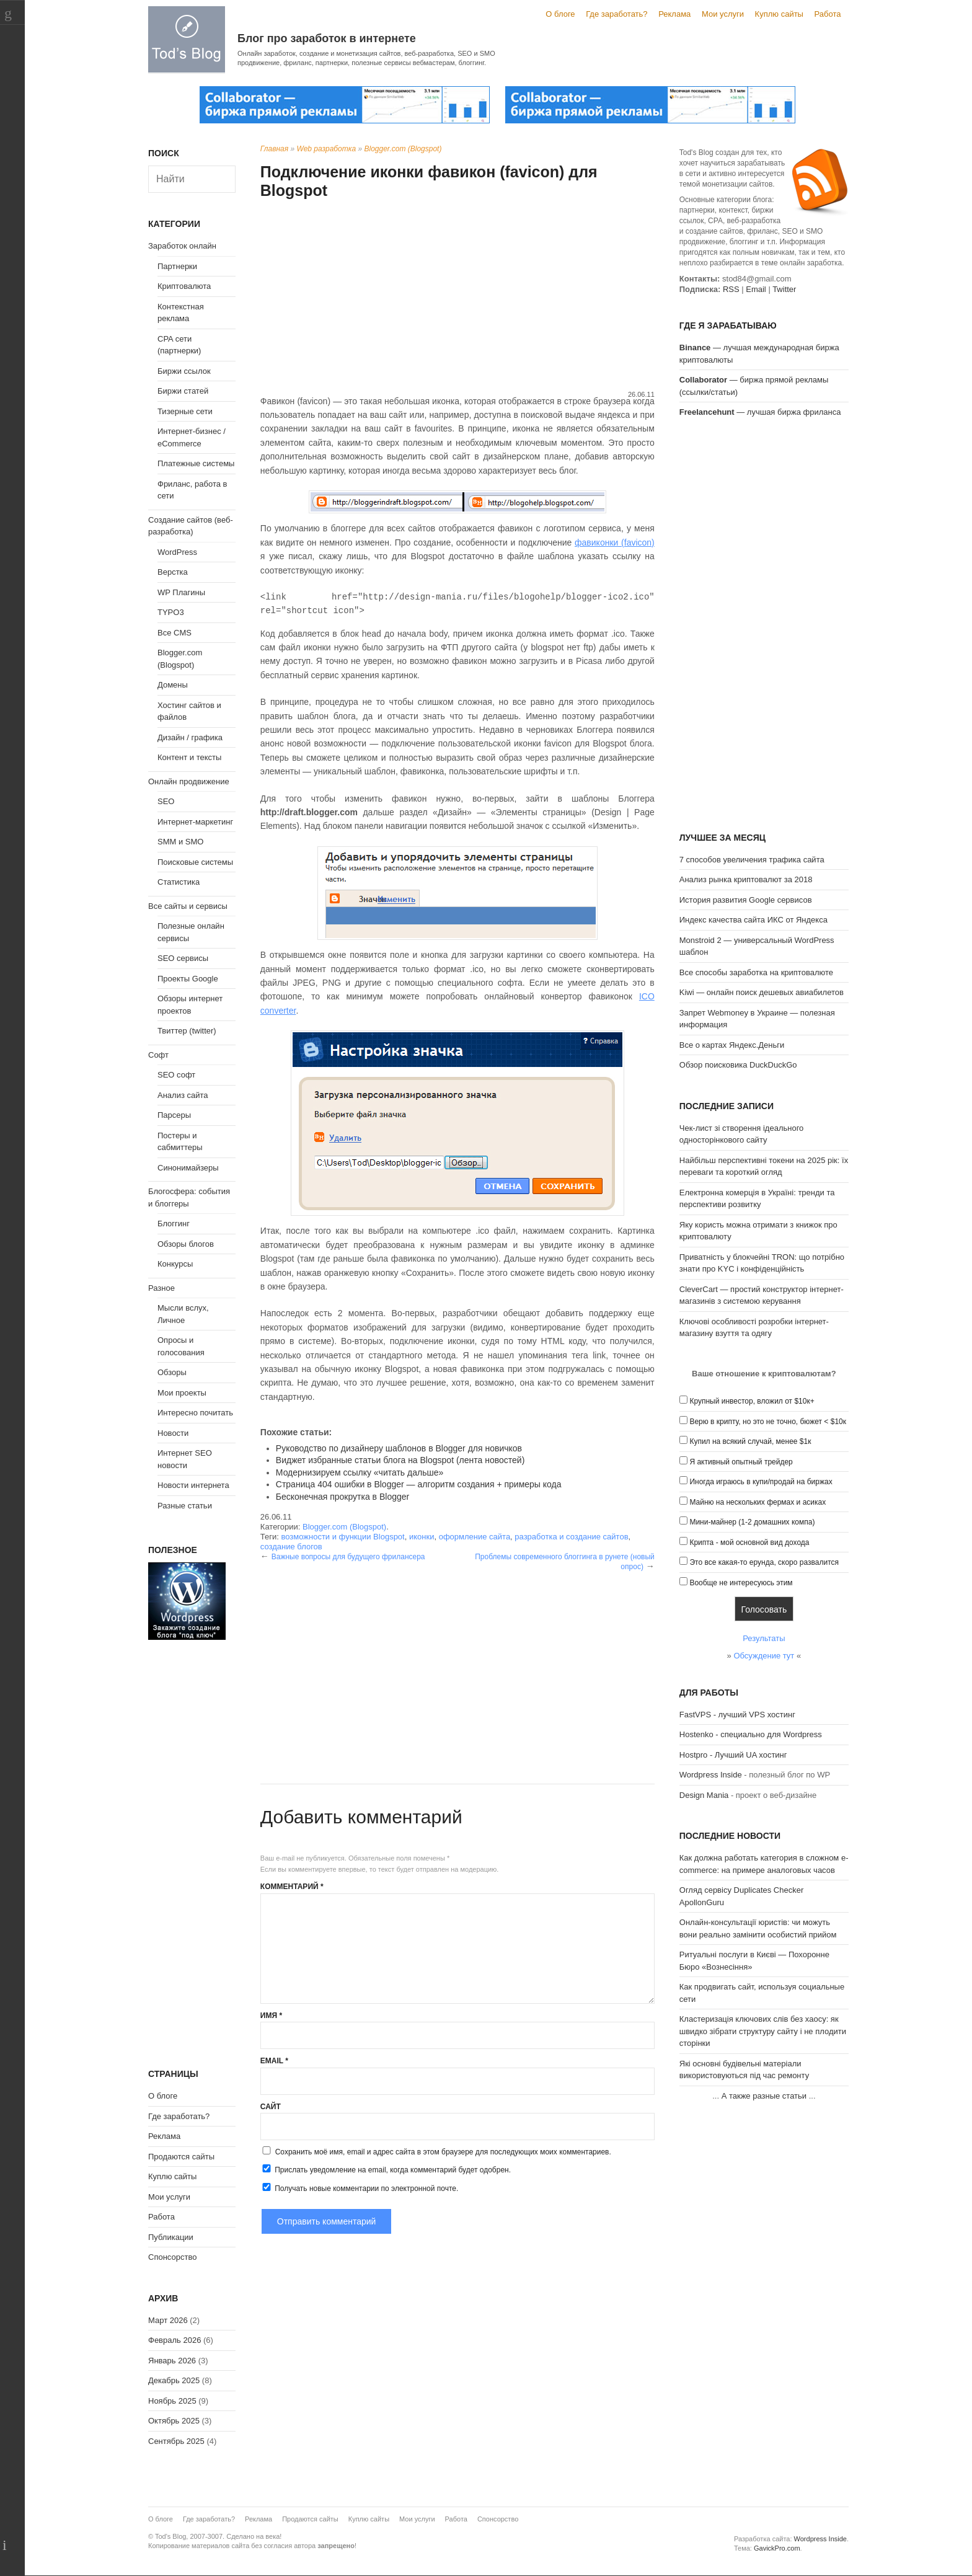 The image size is (972, 2576). I want to click on Поисковые системы, so click(195, 862).